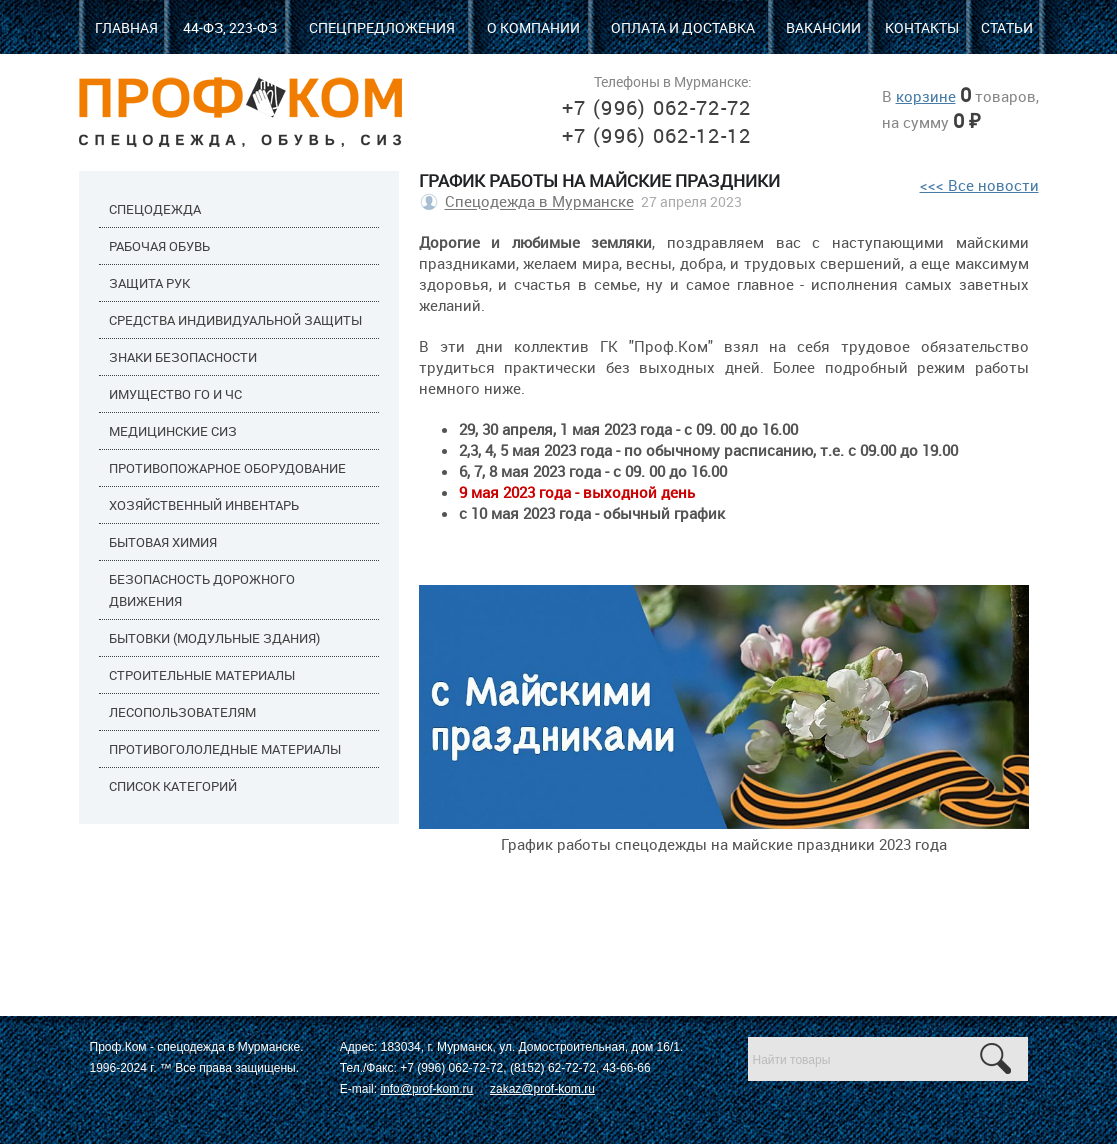 The width and height of the screenshot is (1117, 1144). I want to click on Противопожарное оборудование, so click(227, 468).